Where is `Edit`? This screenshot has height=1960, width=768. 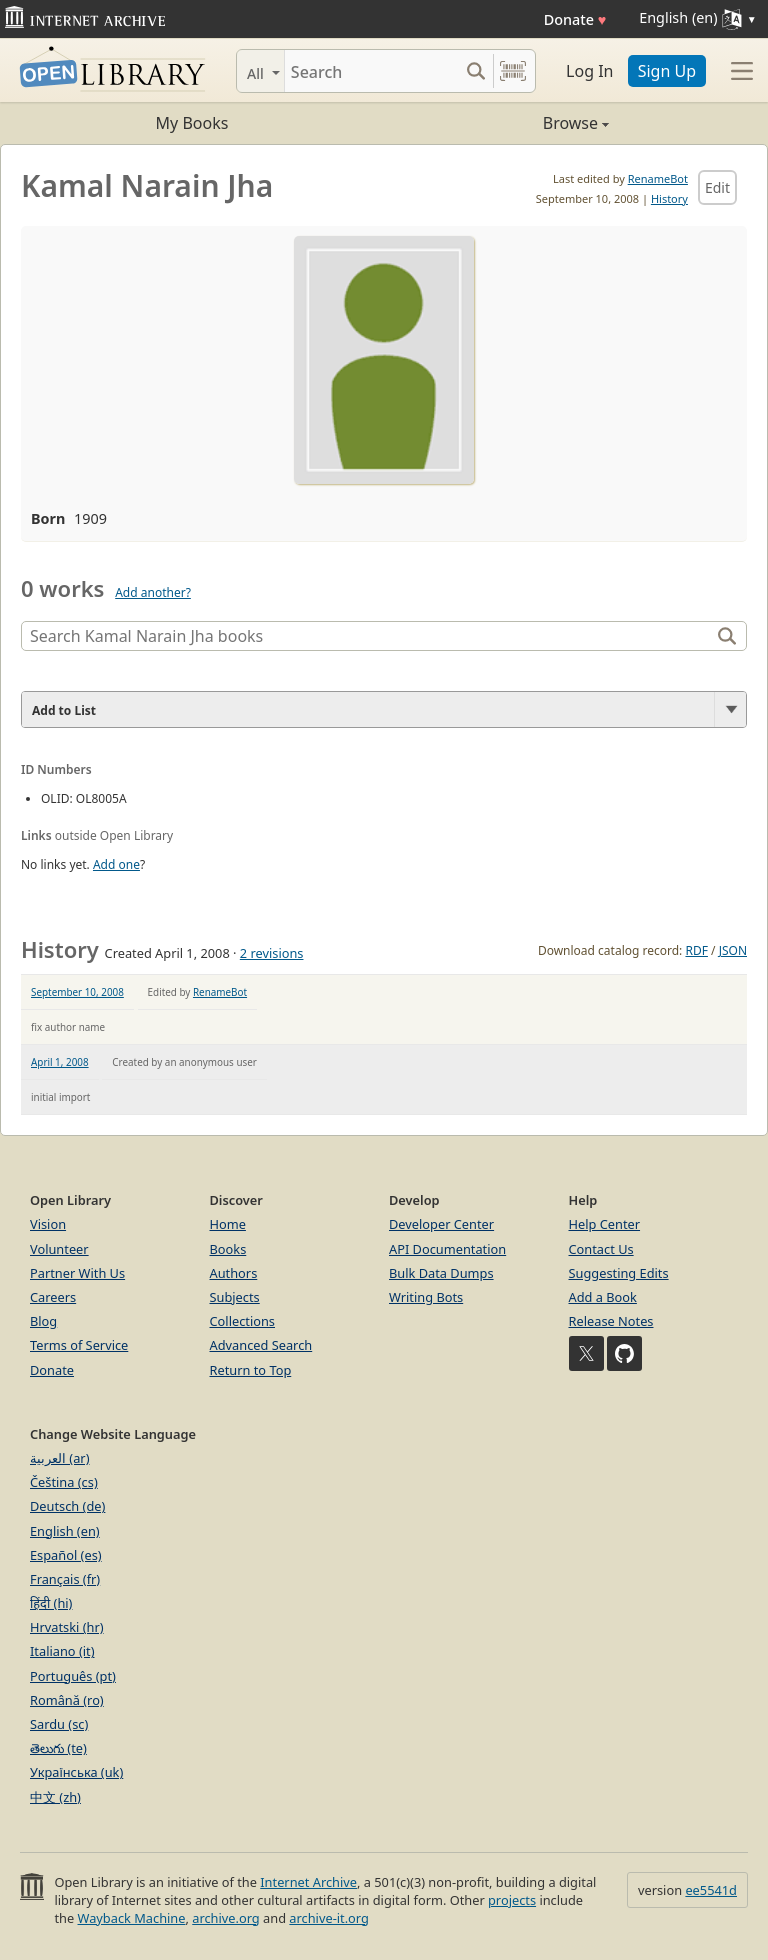
Edit is located at coordinates (717, 187).